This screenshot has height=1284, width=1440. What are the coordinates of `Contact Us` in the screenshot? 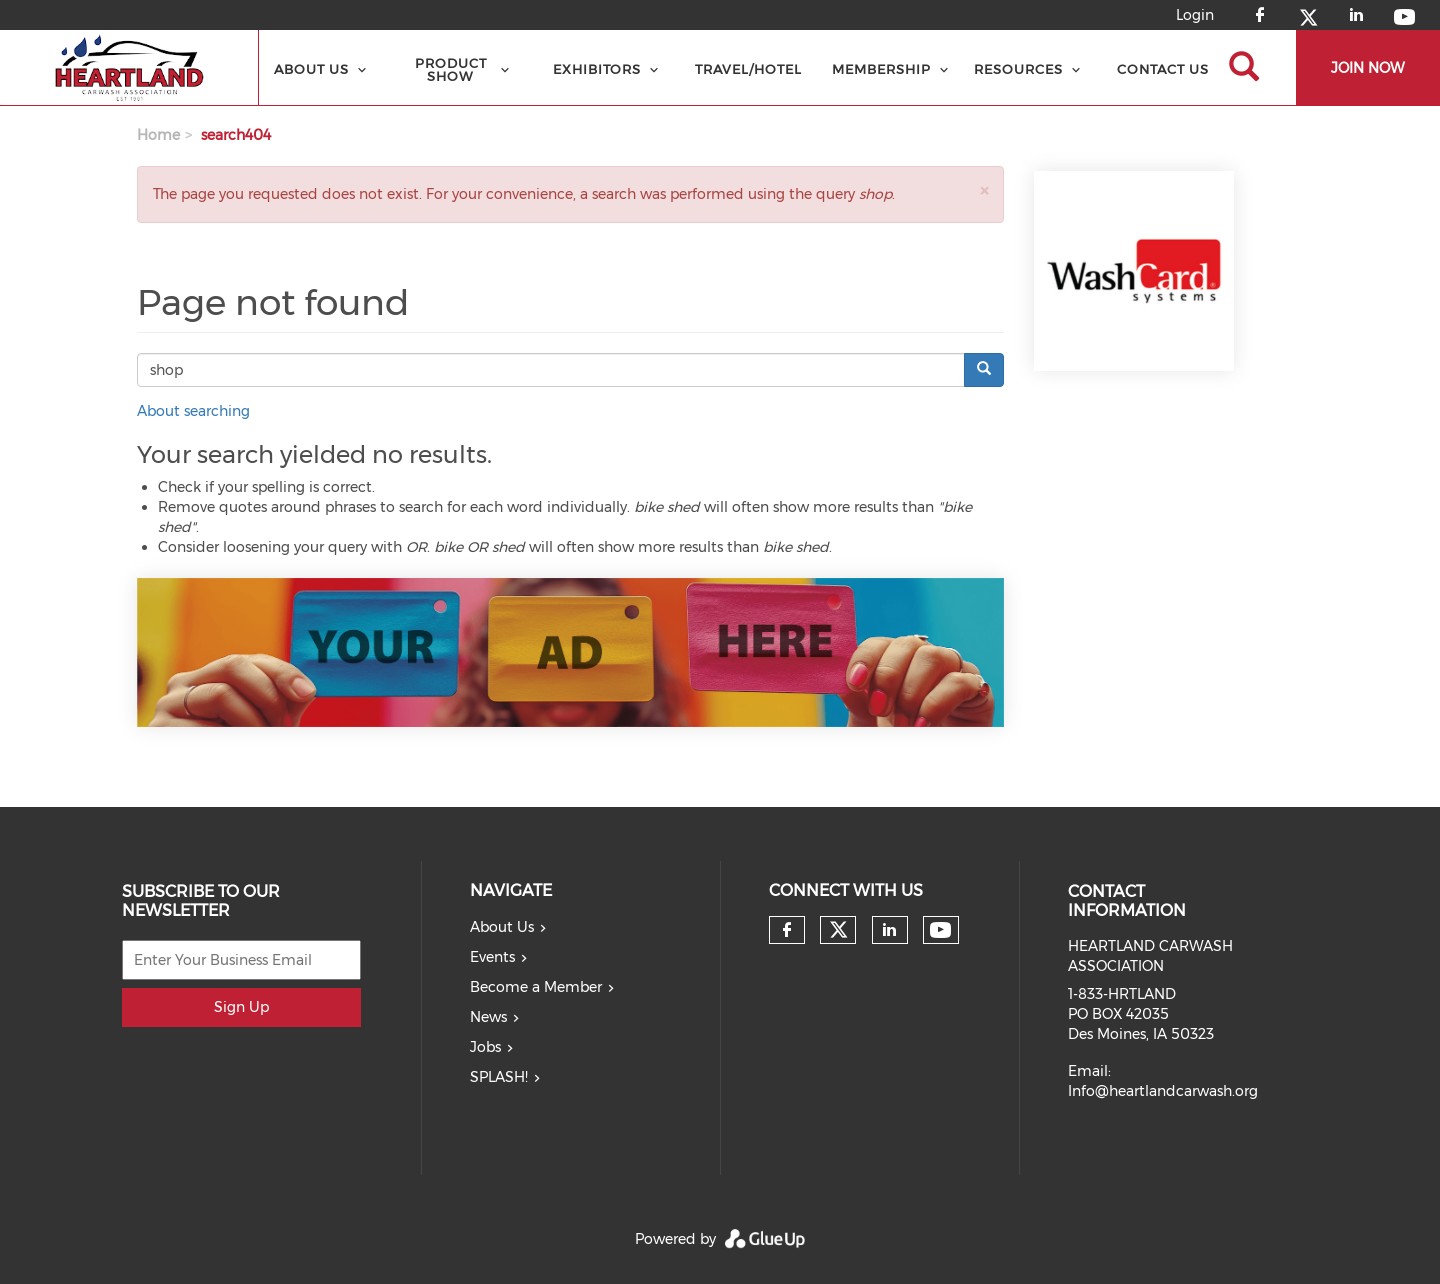 It's located at (1163, 69).